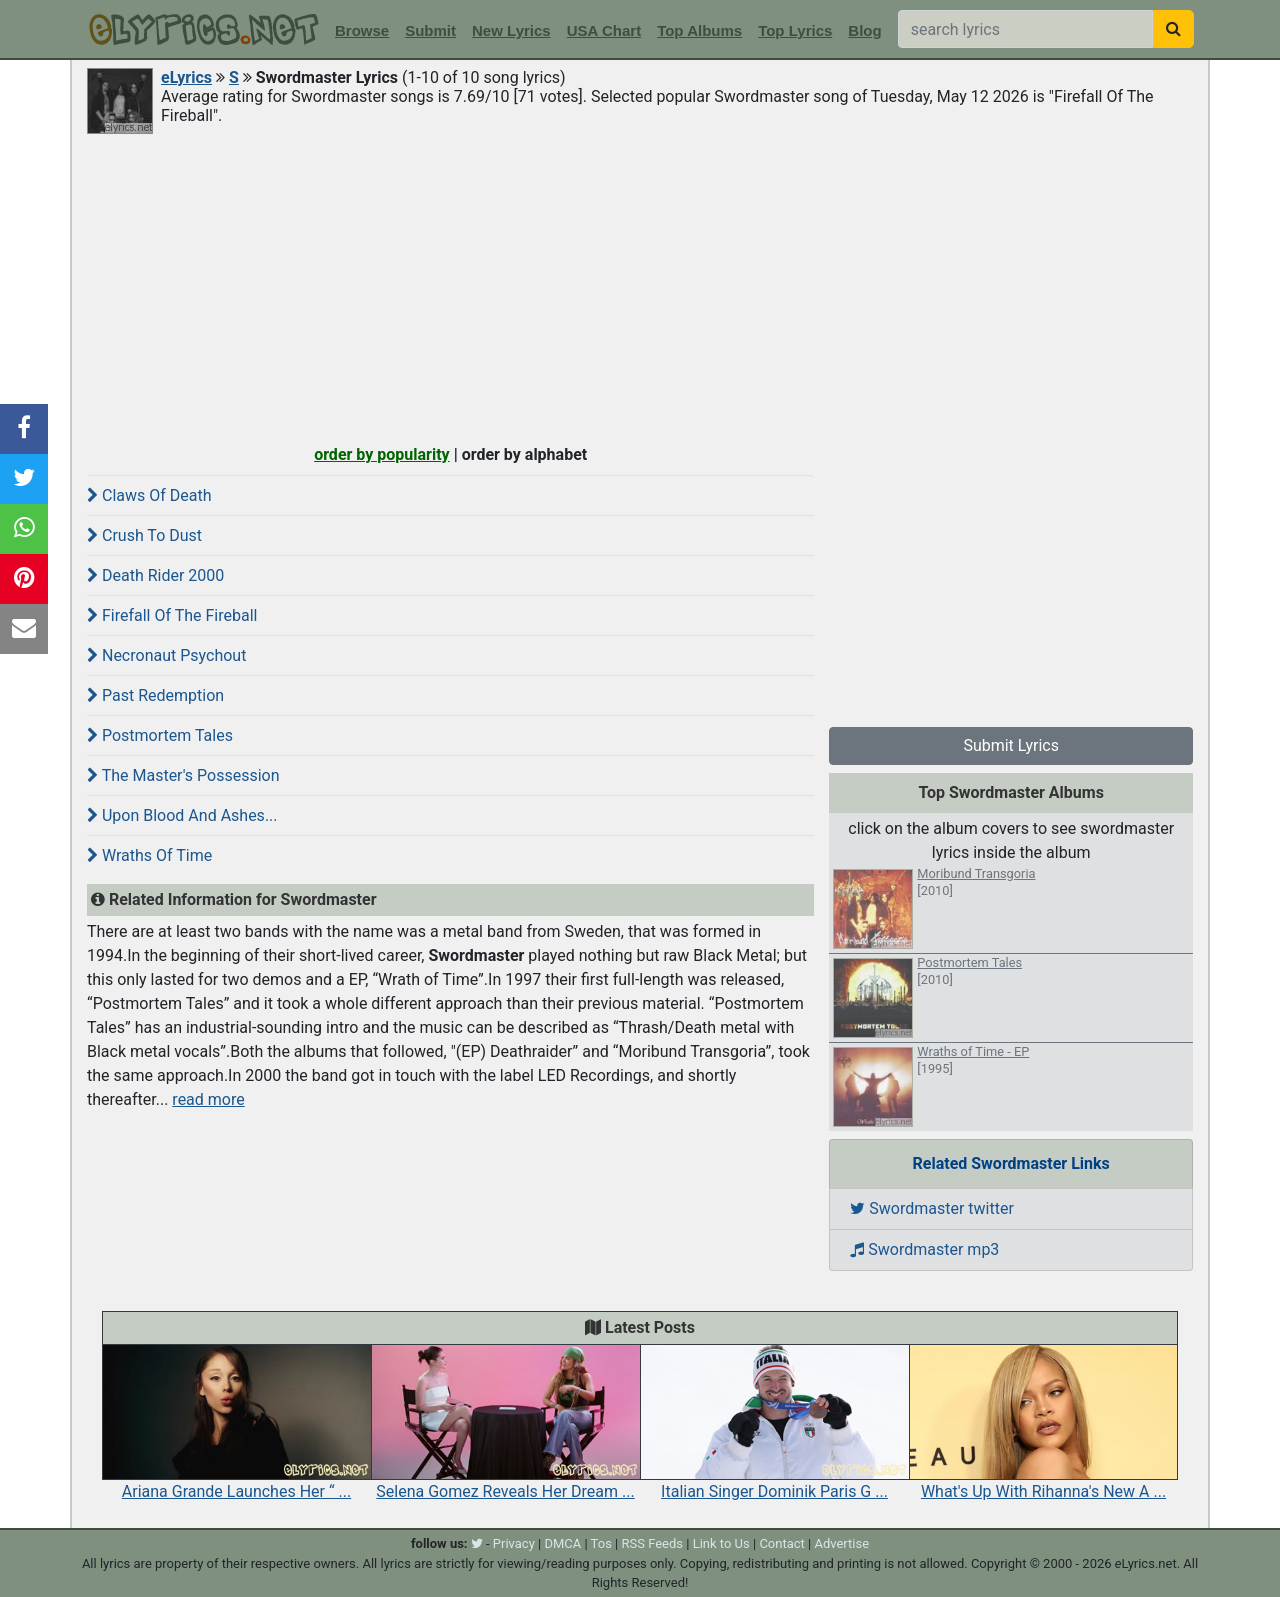 The width and height of the screenshot is (1280, 1597). Describe the element at coordinates (562, 1543) in the screenshot. I see `DMCA` at that location.